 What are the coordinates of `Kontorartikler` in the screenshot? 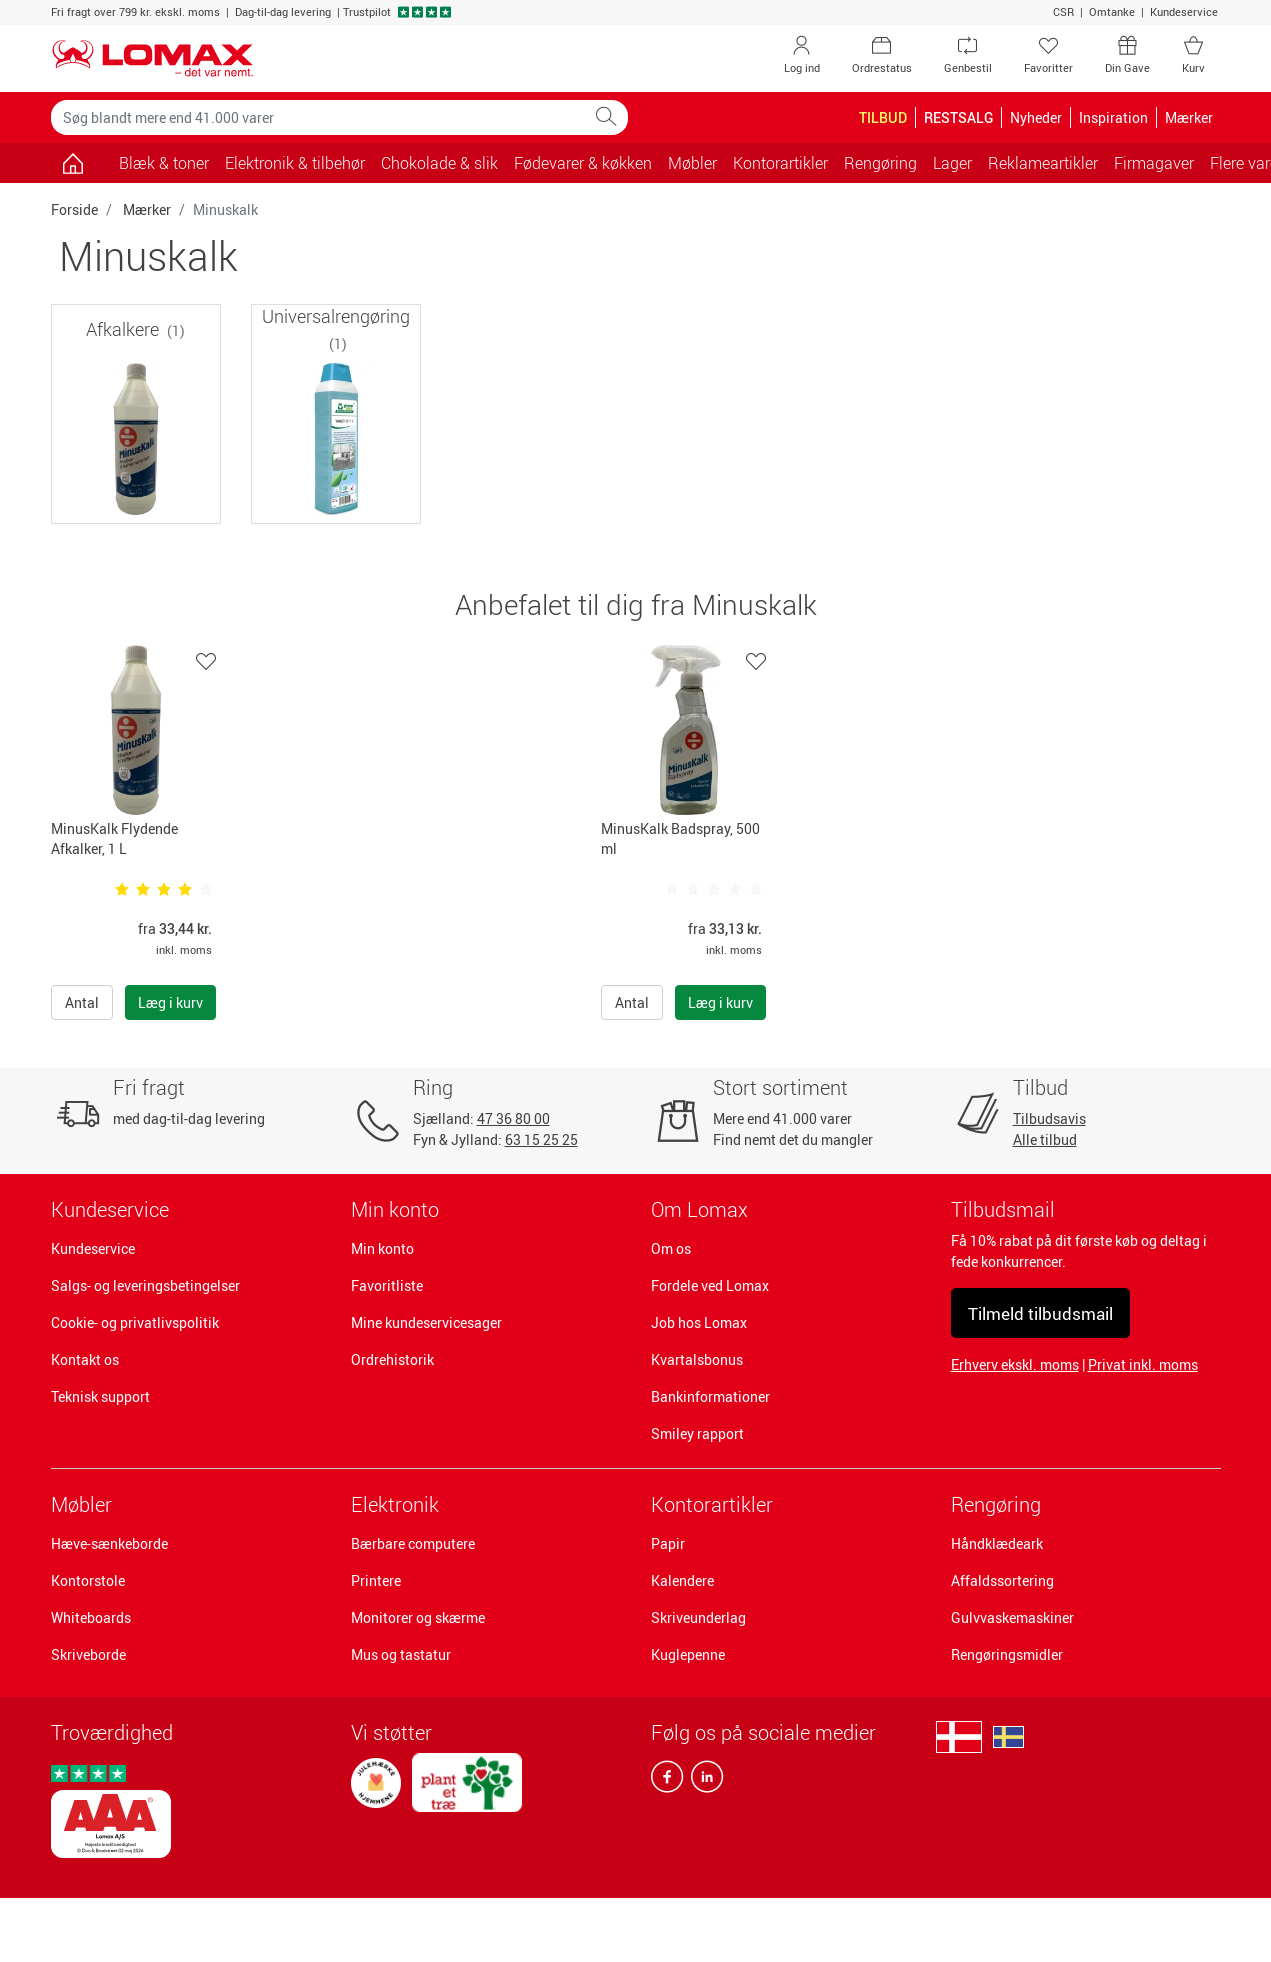 It's located at (712, 1504).